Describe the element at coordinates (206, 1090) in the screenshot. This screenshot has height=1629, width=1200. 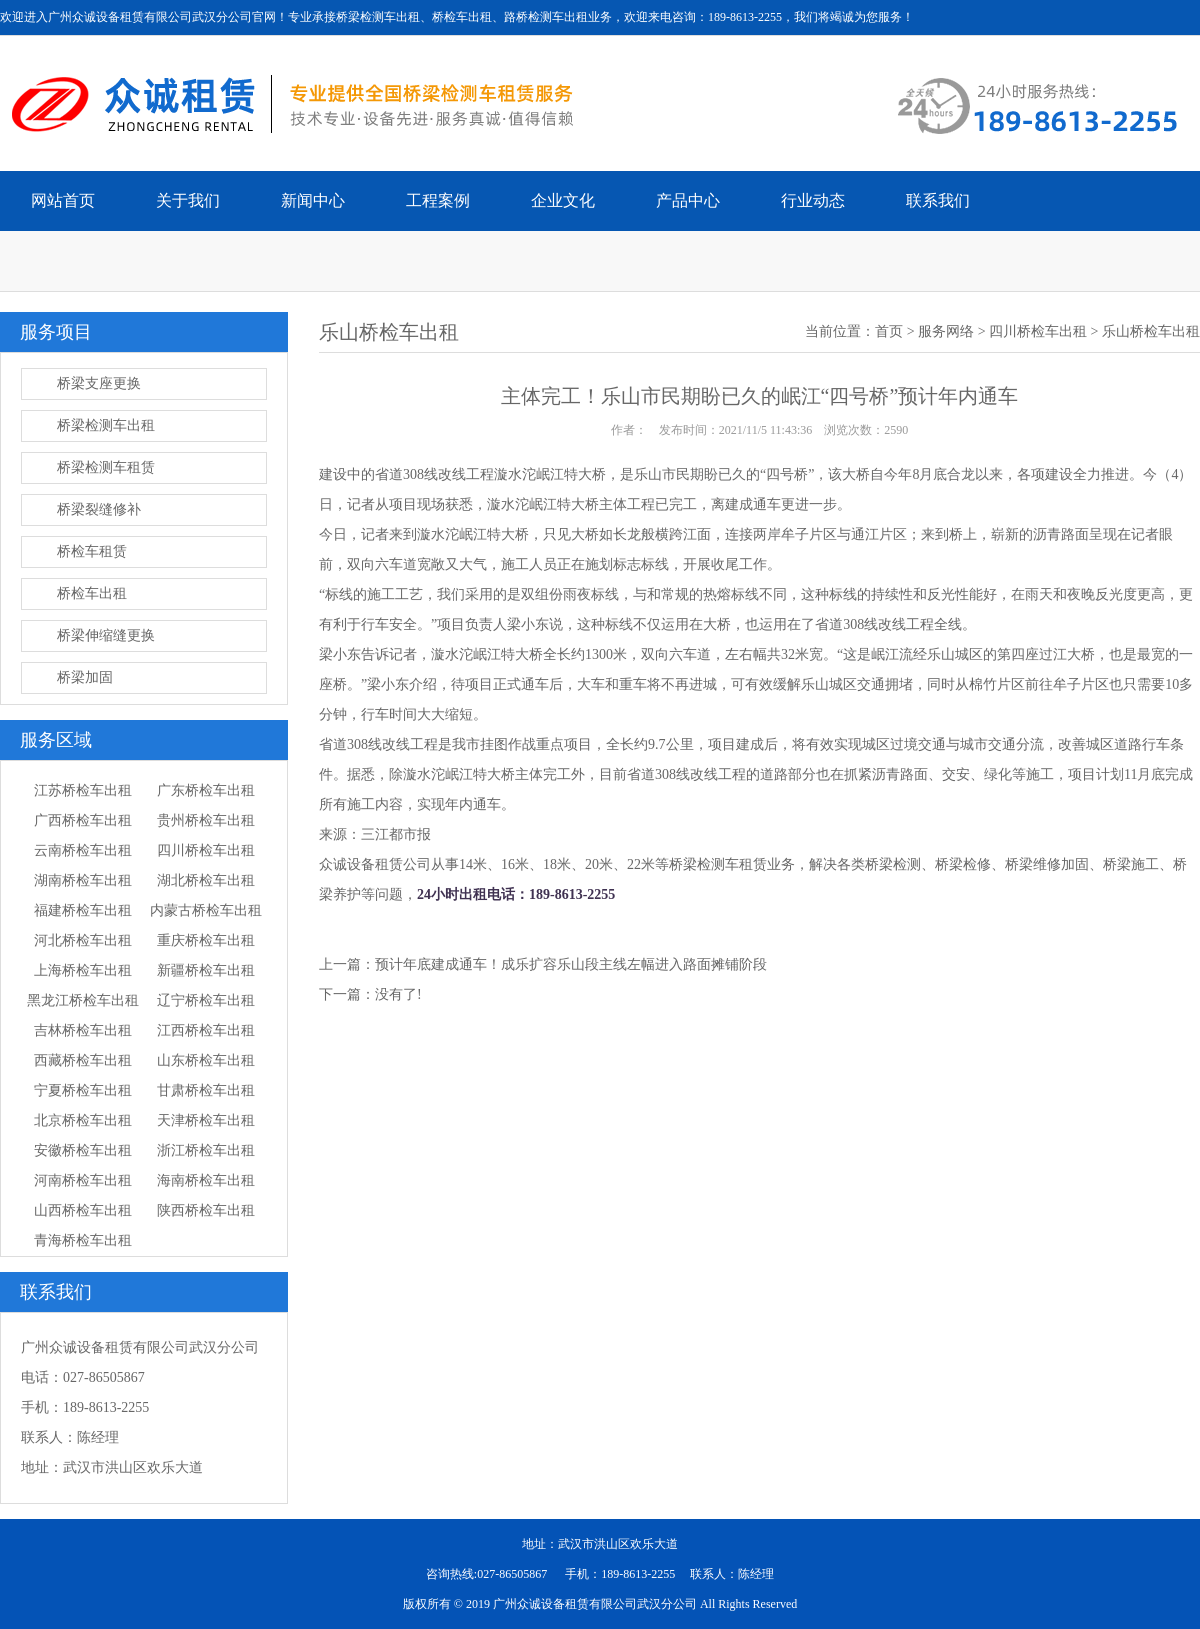
I see `甘肃桥检车出租` at that location.